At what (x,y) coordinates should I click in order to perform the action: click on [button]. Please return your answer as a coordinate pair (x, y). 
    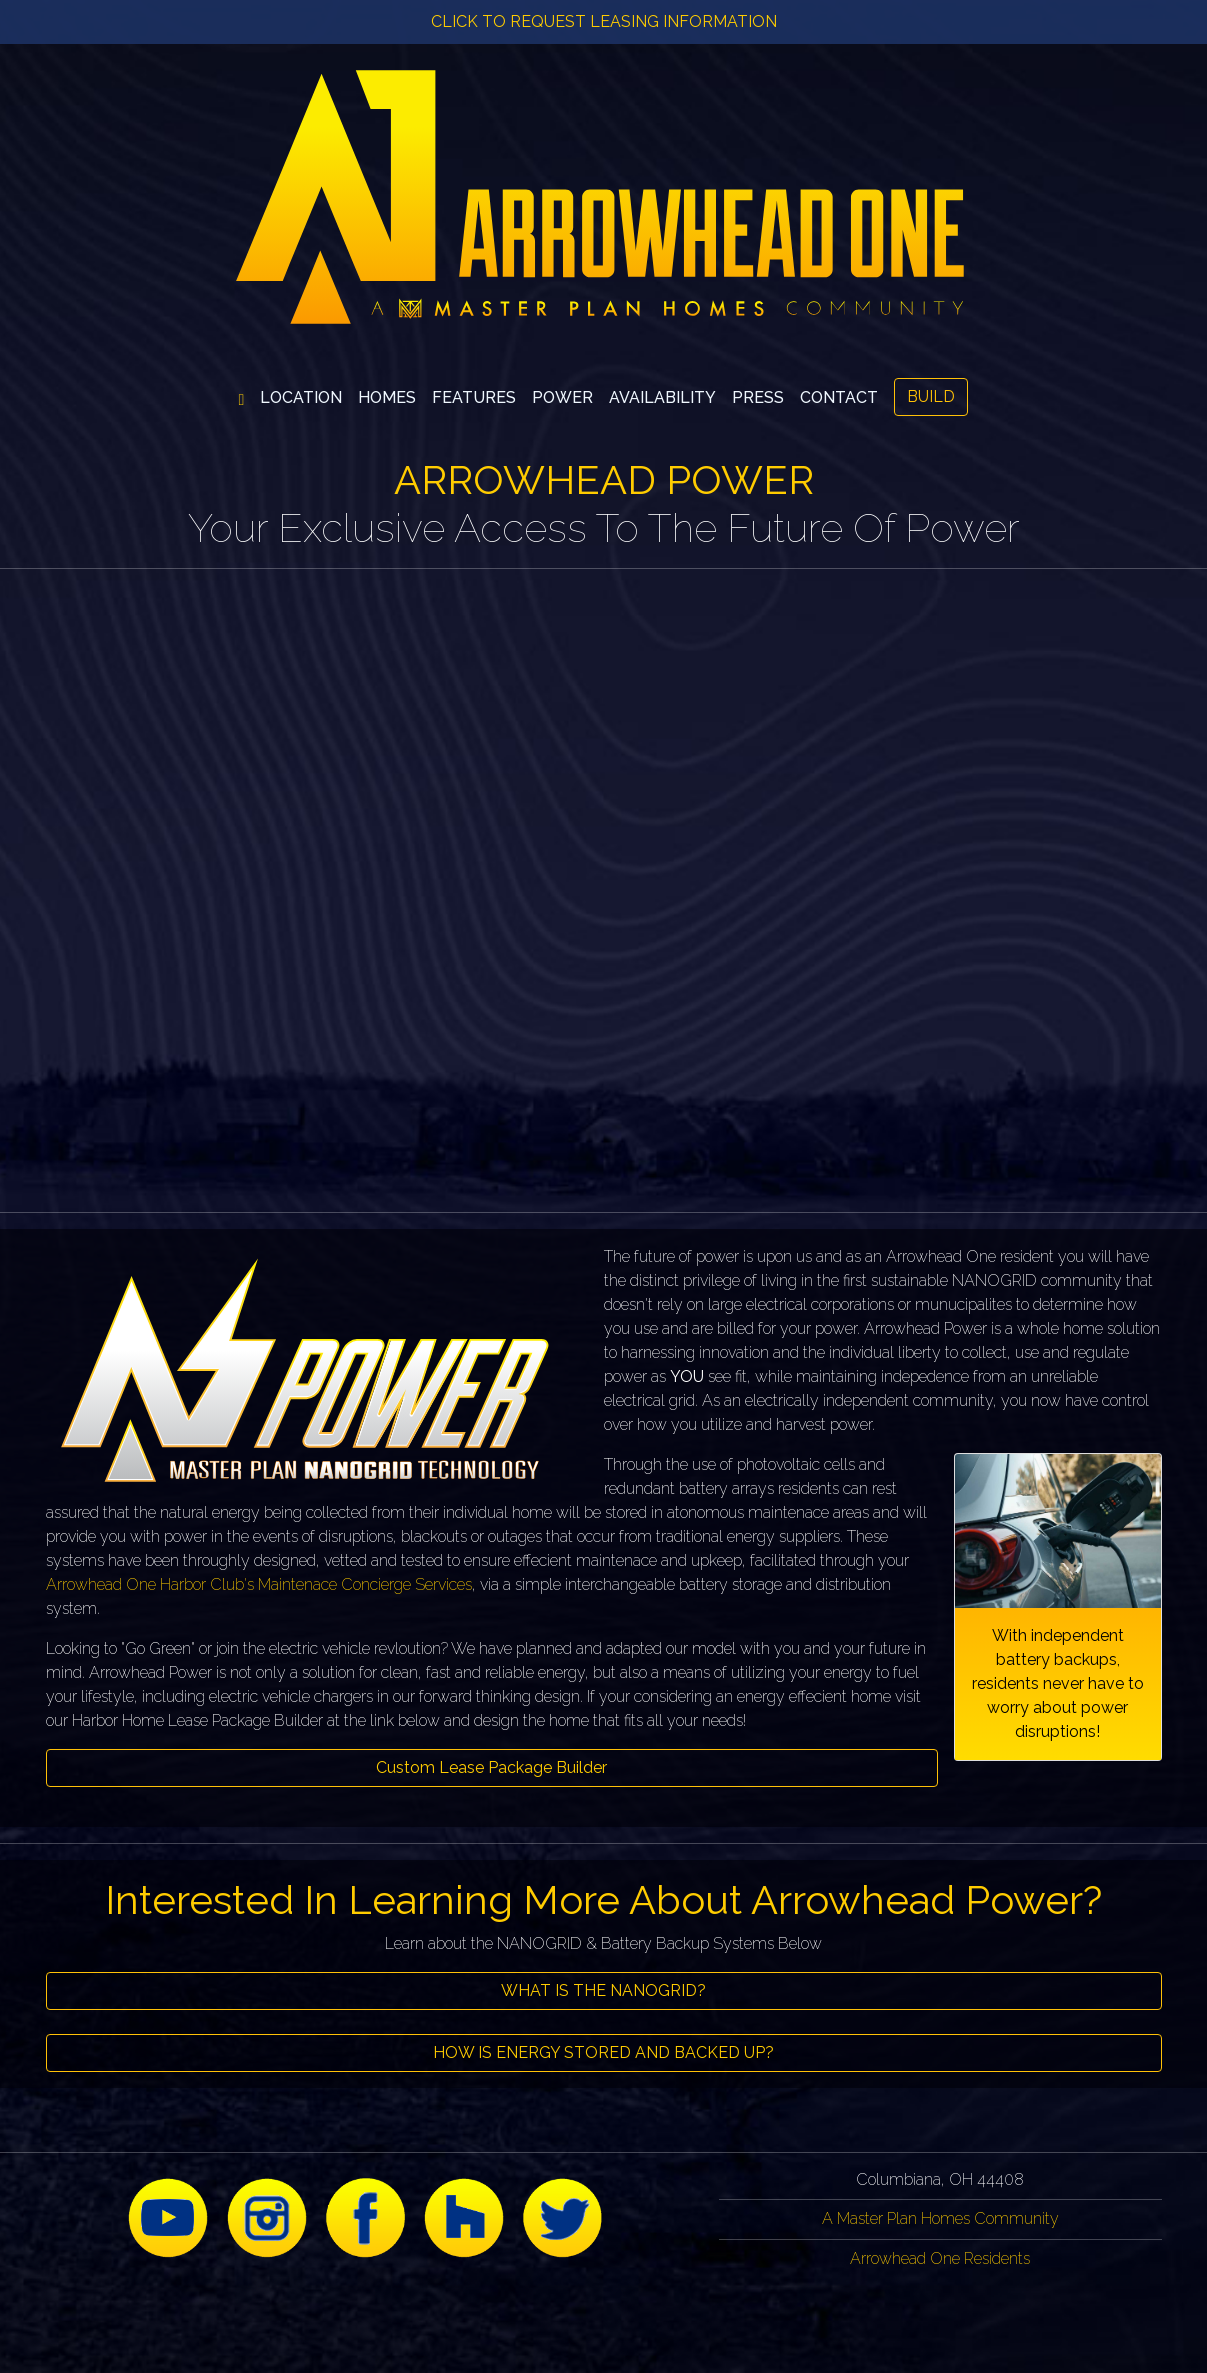
    Looking at the image, I should click on (387, 398).